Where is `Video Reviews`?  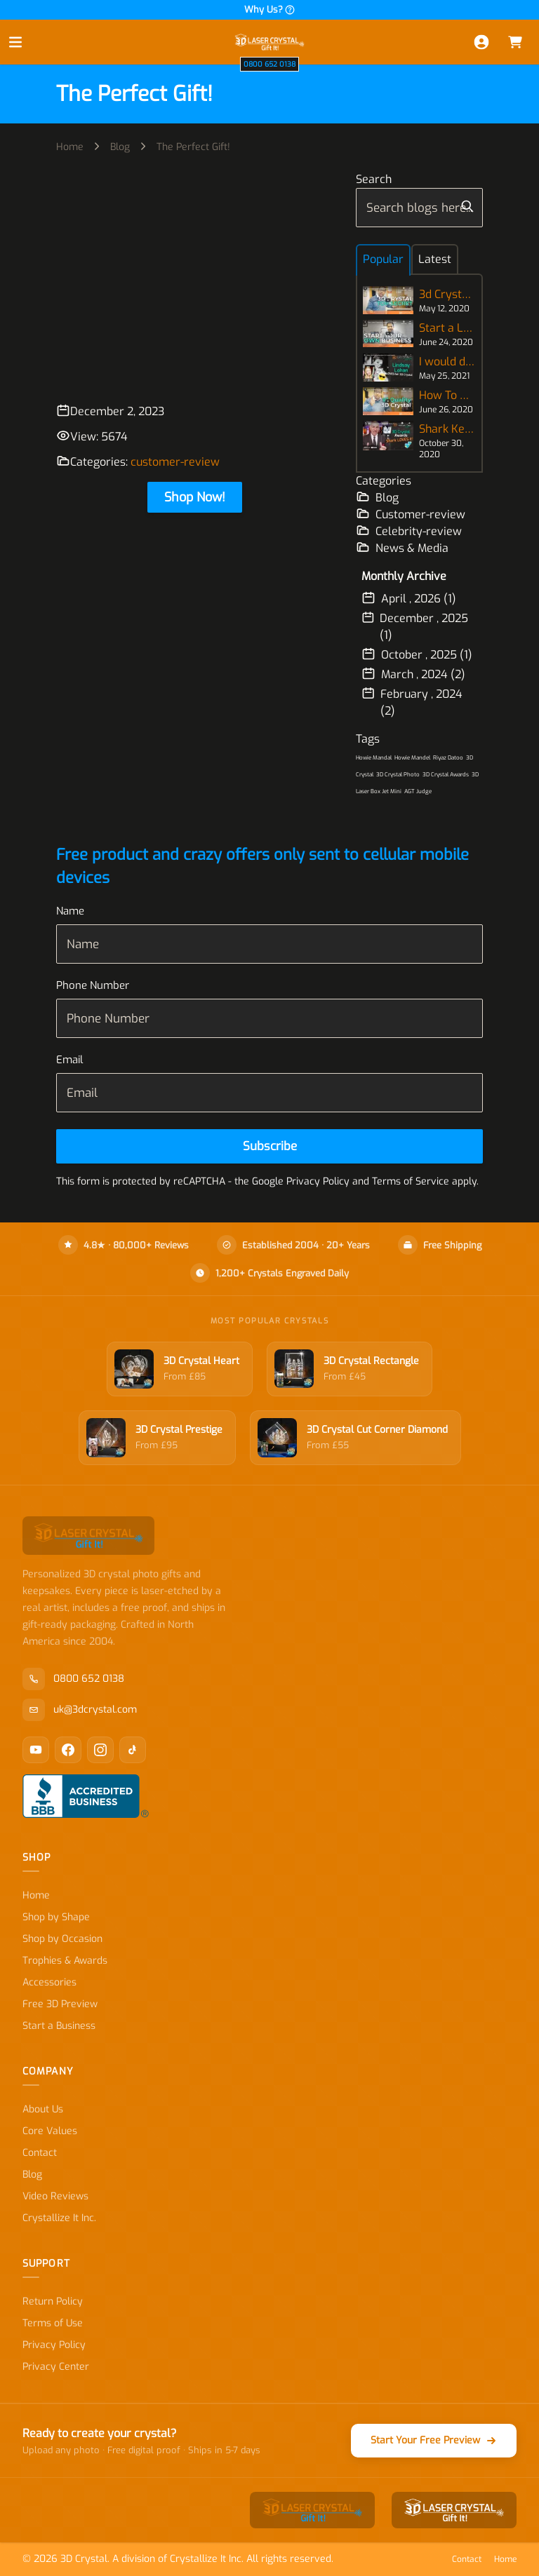 Video Reviews is located at coordinates (55, 2196).